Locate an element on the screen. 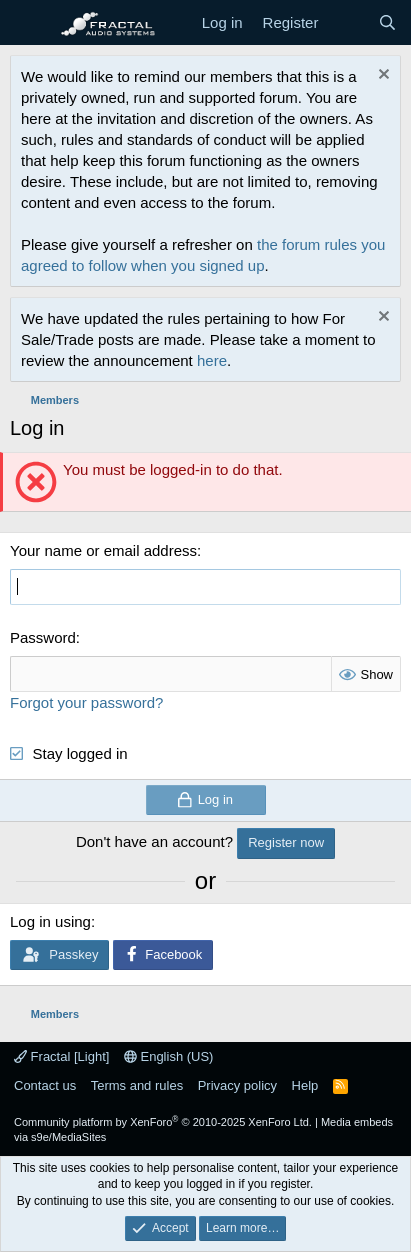 The image size is (411, 1252). [Menu] is located at coordinates (27, 23).